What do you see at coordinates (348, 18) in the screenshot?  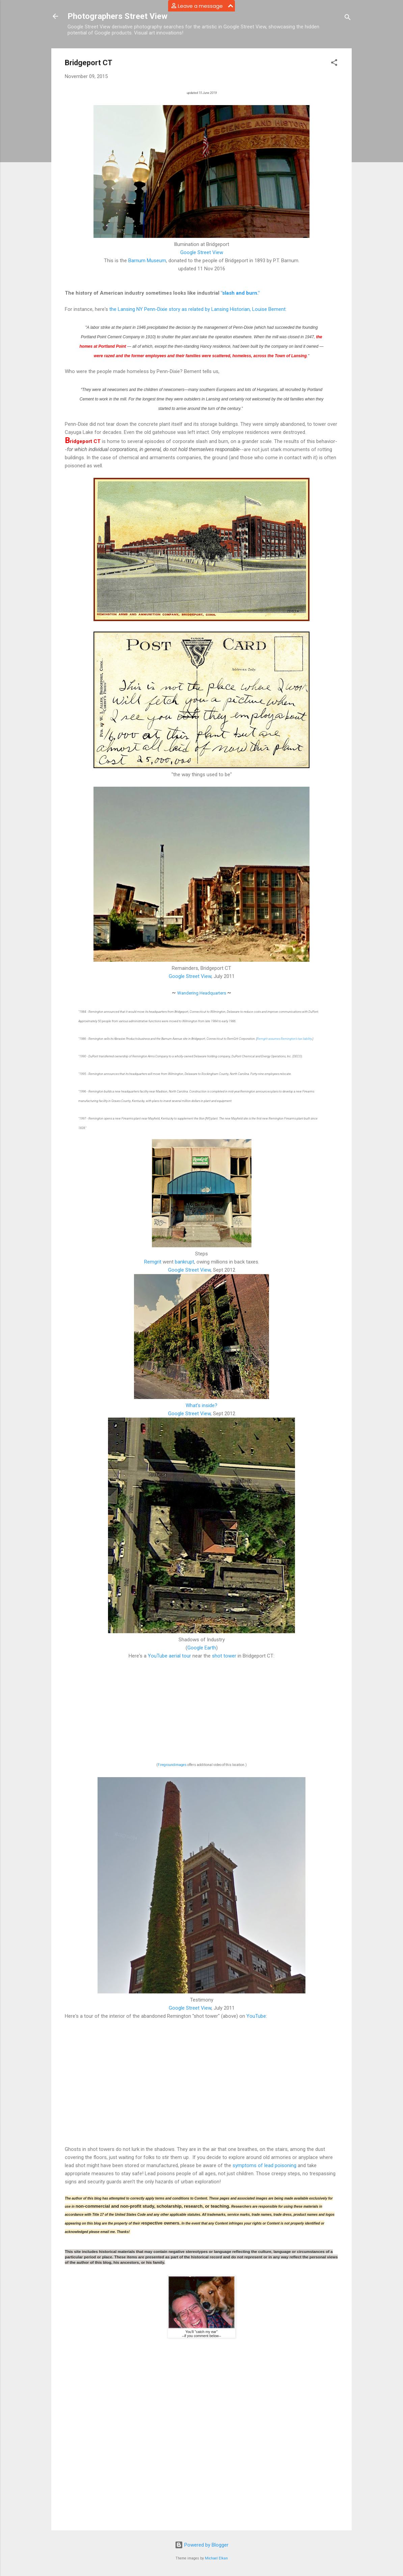 I see `[Search]` at bounding box center [348, 18].